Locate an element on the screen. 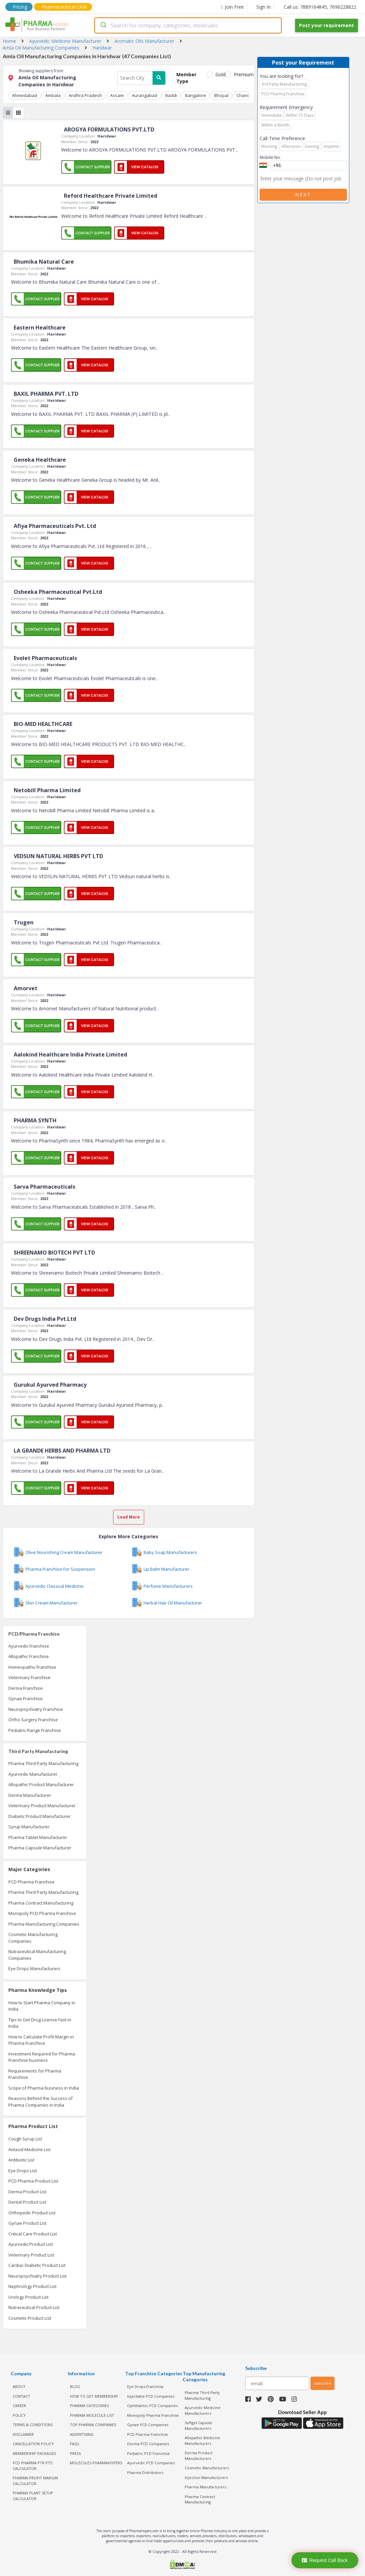 The image size is (365, 2576). Injectable PCD Companies is located at coordinates (150, 2396).